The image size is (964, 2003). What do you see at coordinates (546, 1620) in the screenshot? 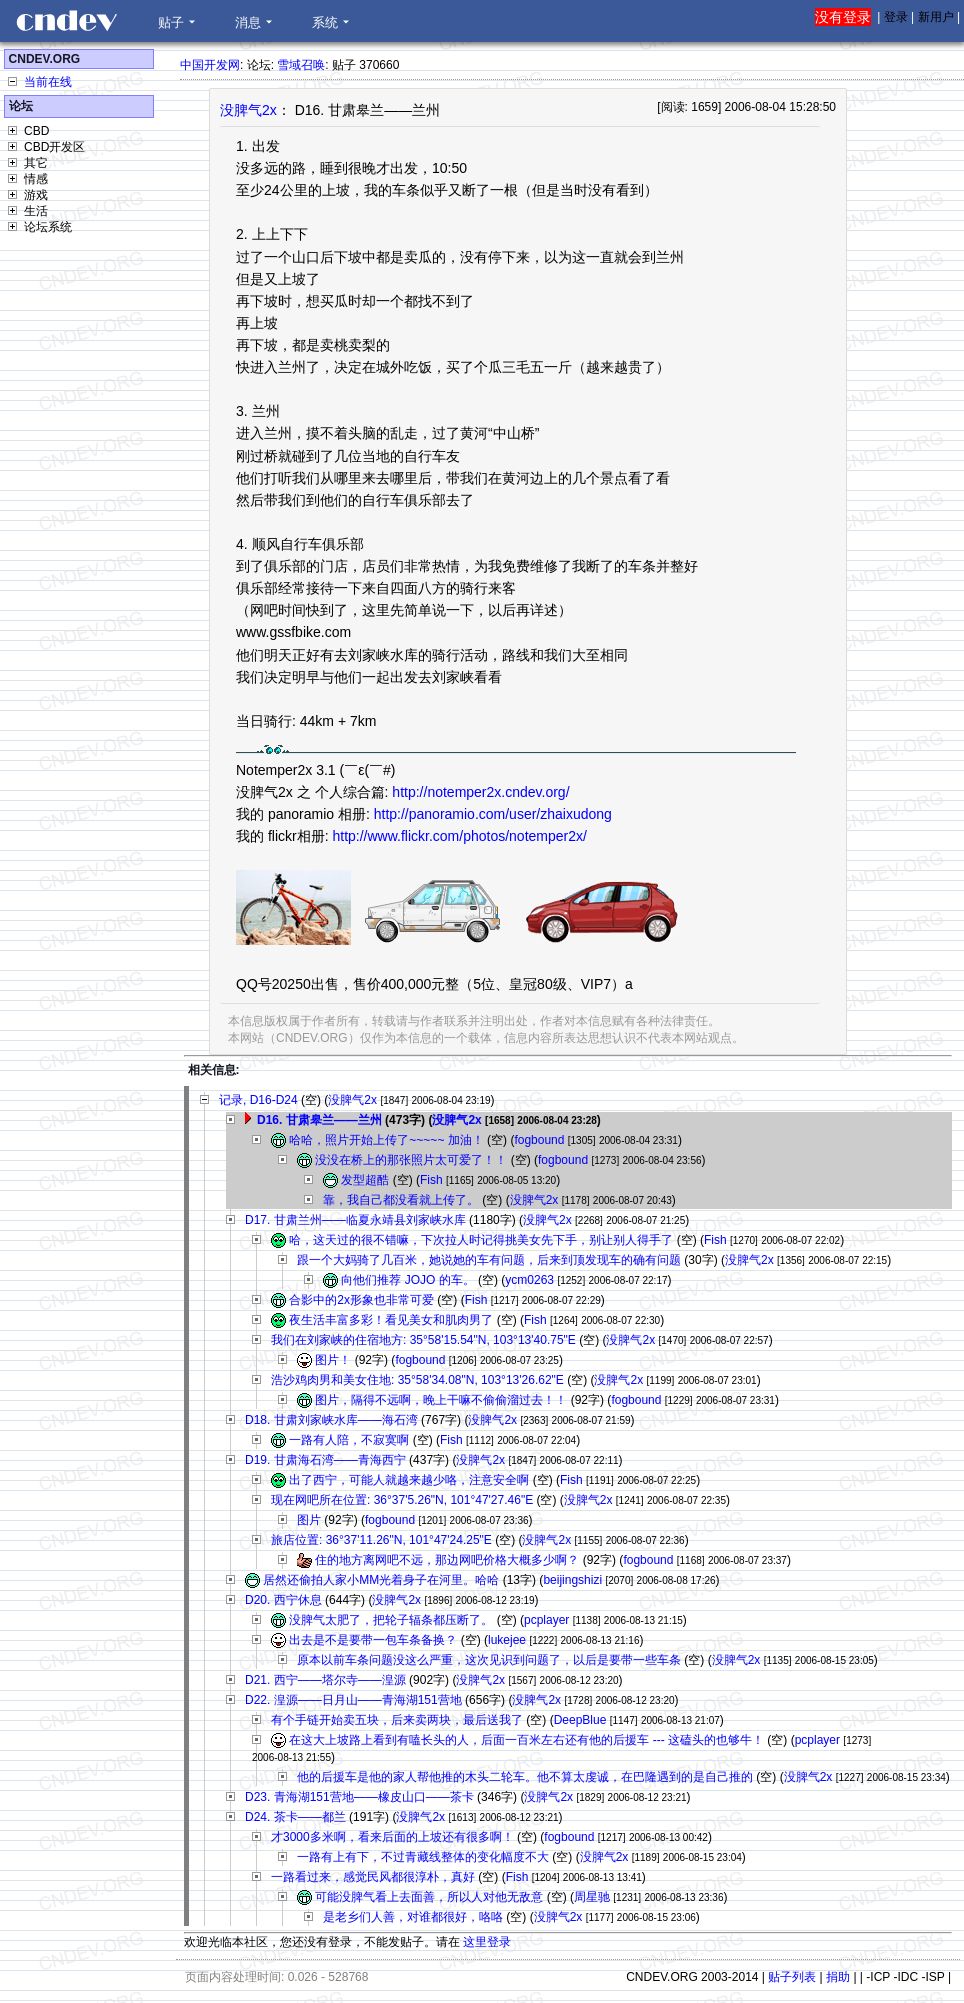
I see `pcplayer` at bounding box center [546, 1620].